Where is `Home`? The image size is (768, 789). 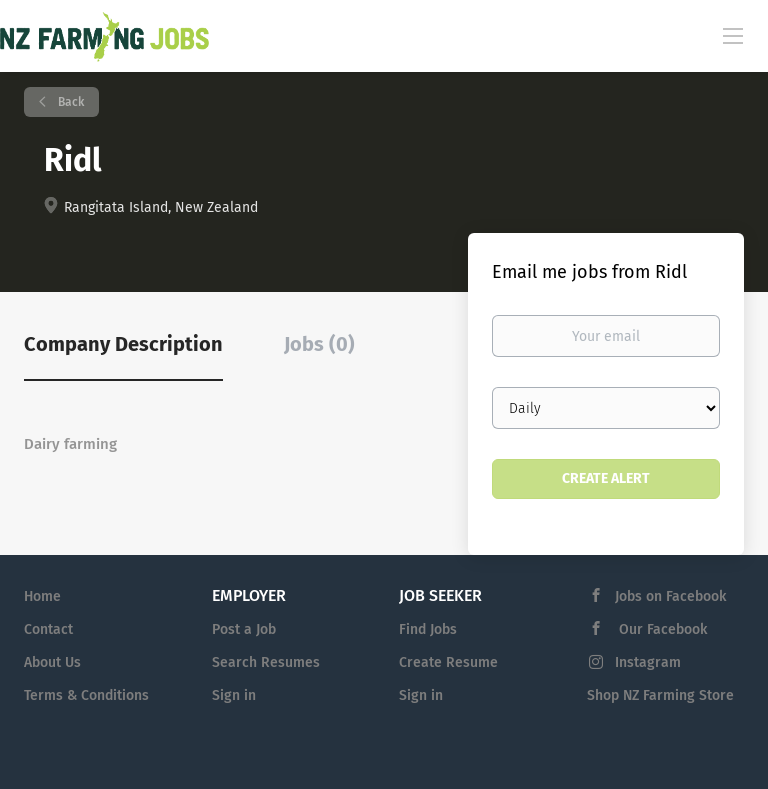
Home is located at coordinates (42, 596).